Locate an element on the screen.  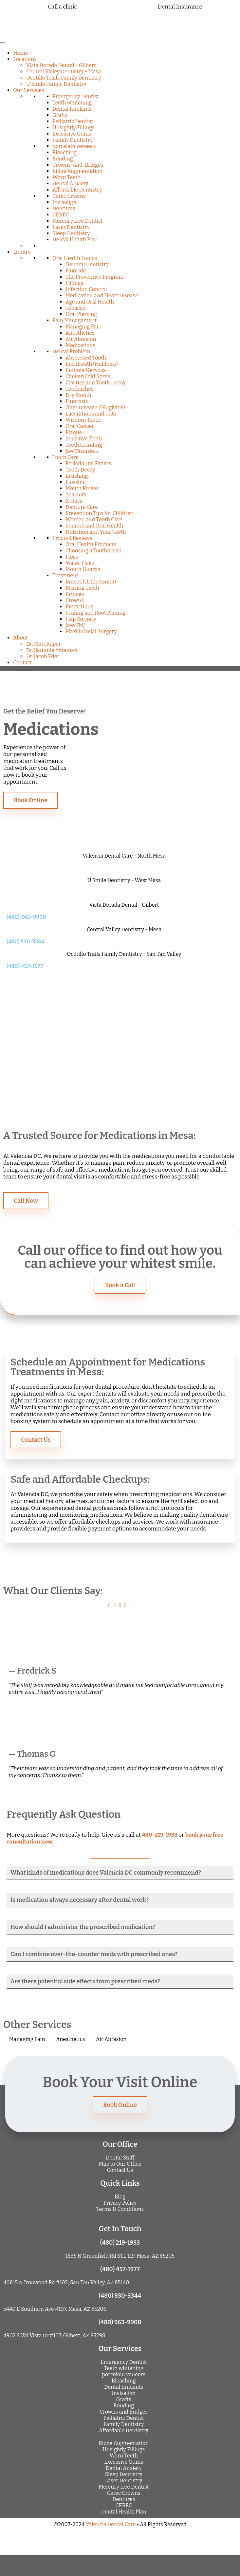
Women and Tooth Care is located at coordinates (93, 519).